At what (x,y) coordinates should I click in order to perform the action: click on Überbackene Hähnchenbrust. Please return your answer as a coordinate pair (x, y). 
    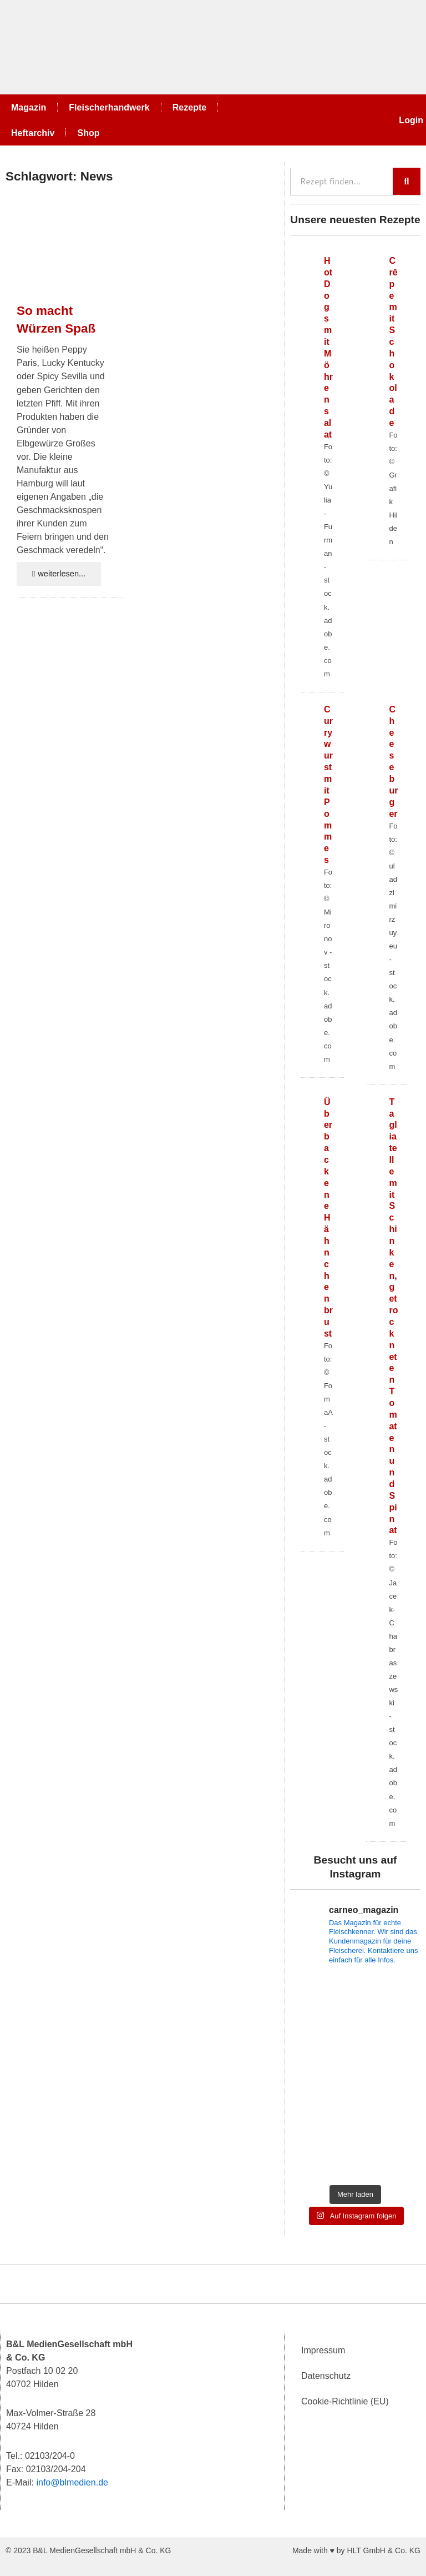
    Looking at the image, I should click on (328, 1217).